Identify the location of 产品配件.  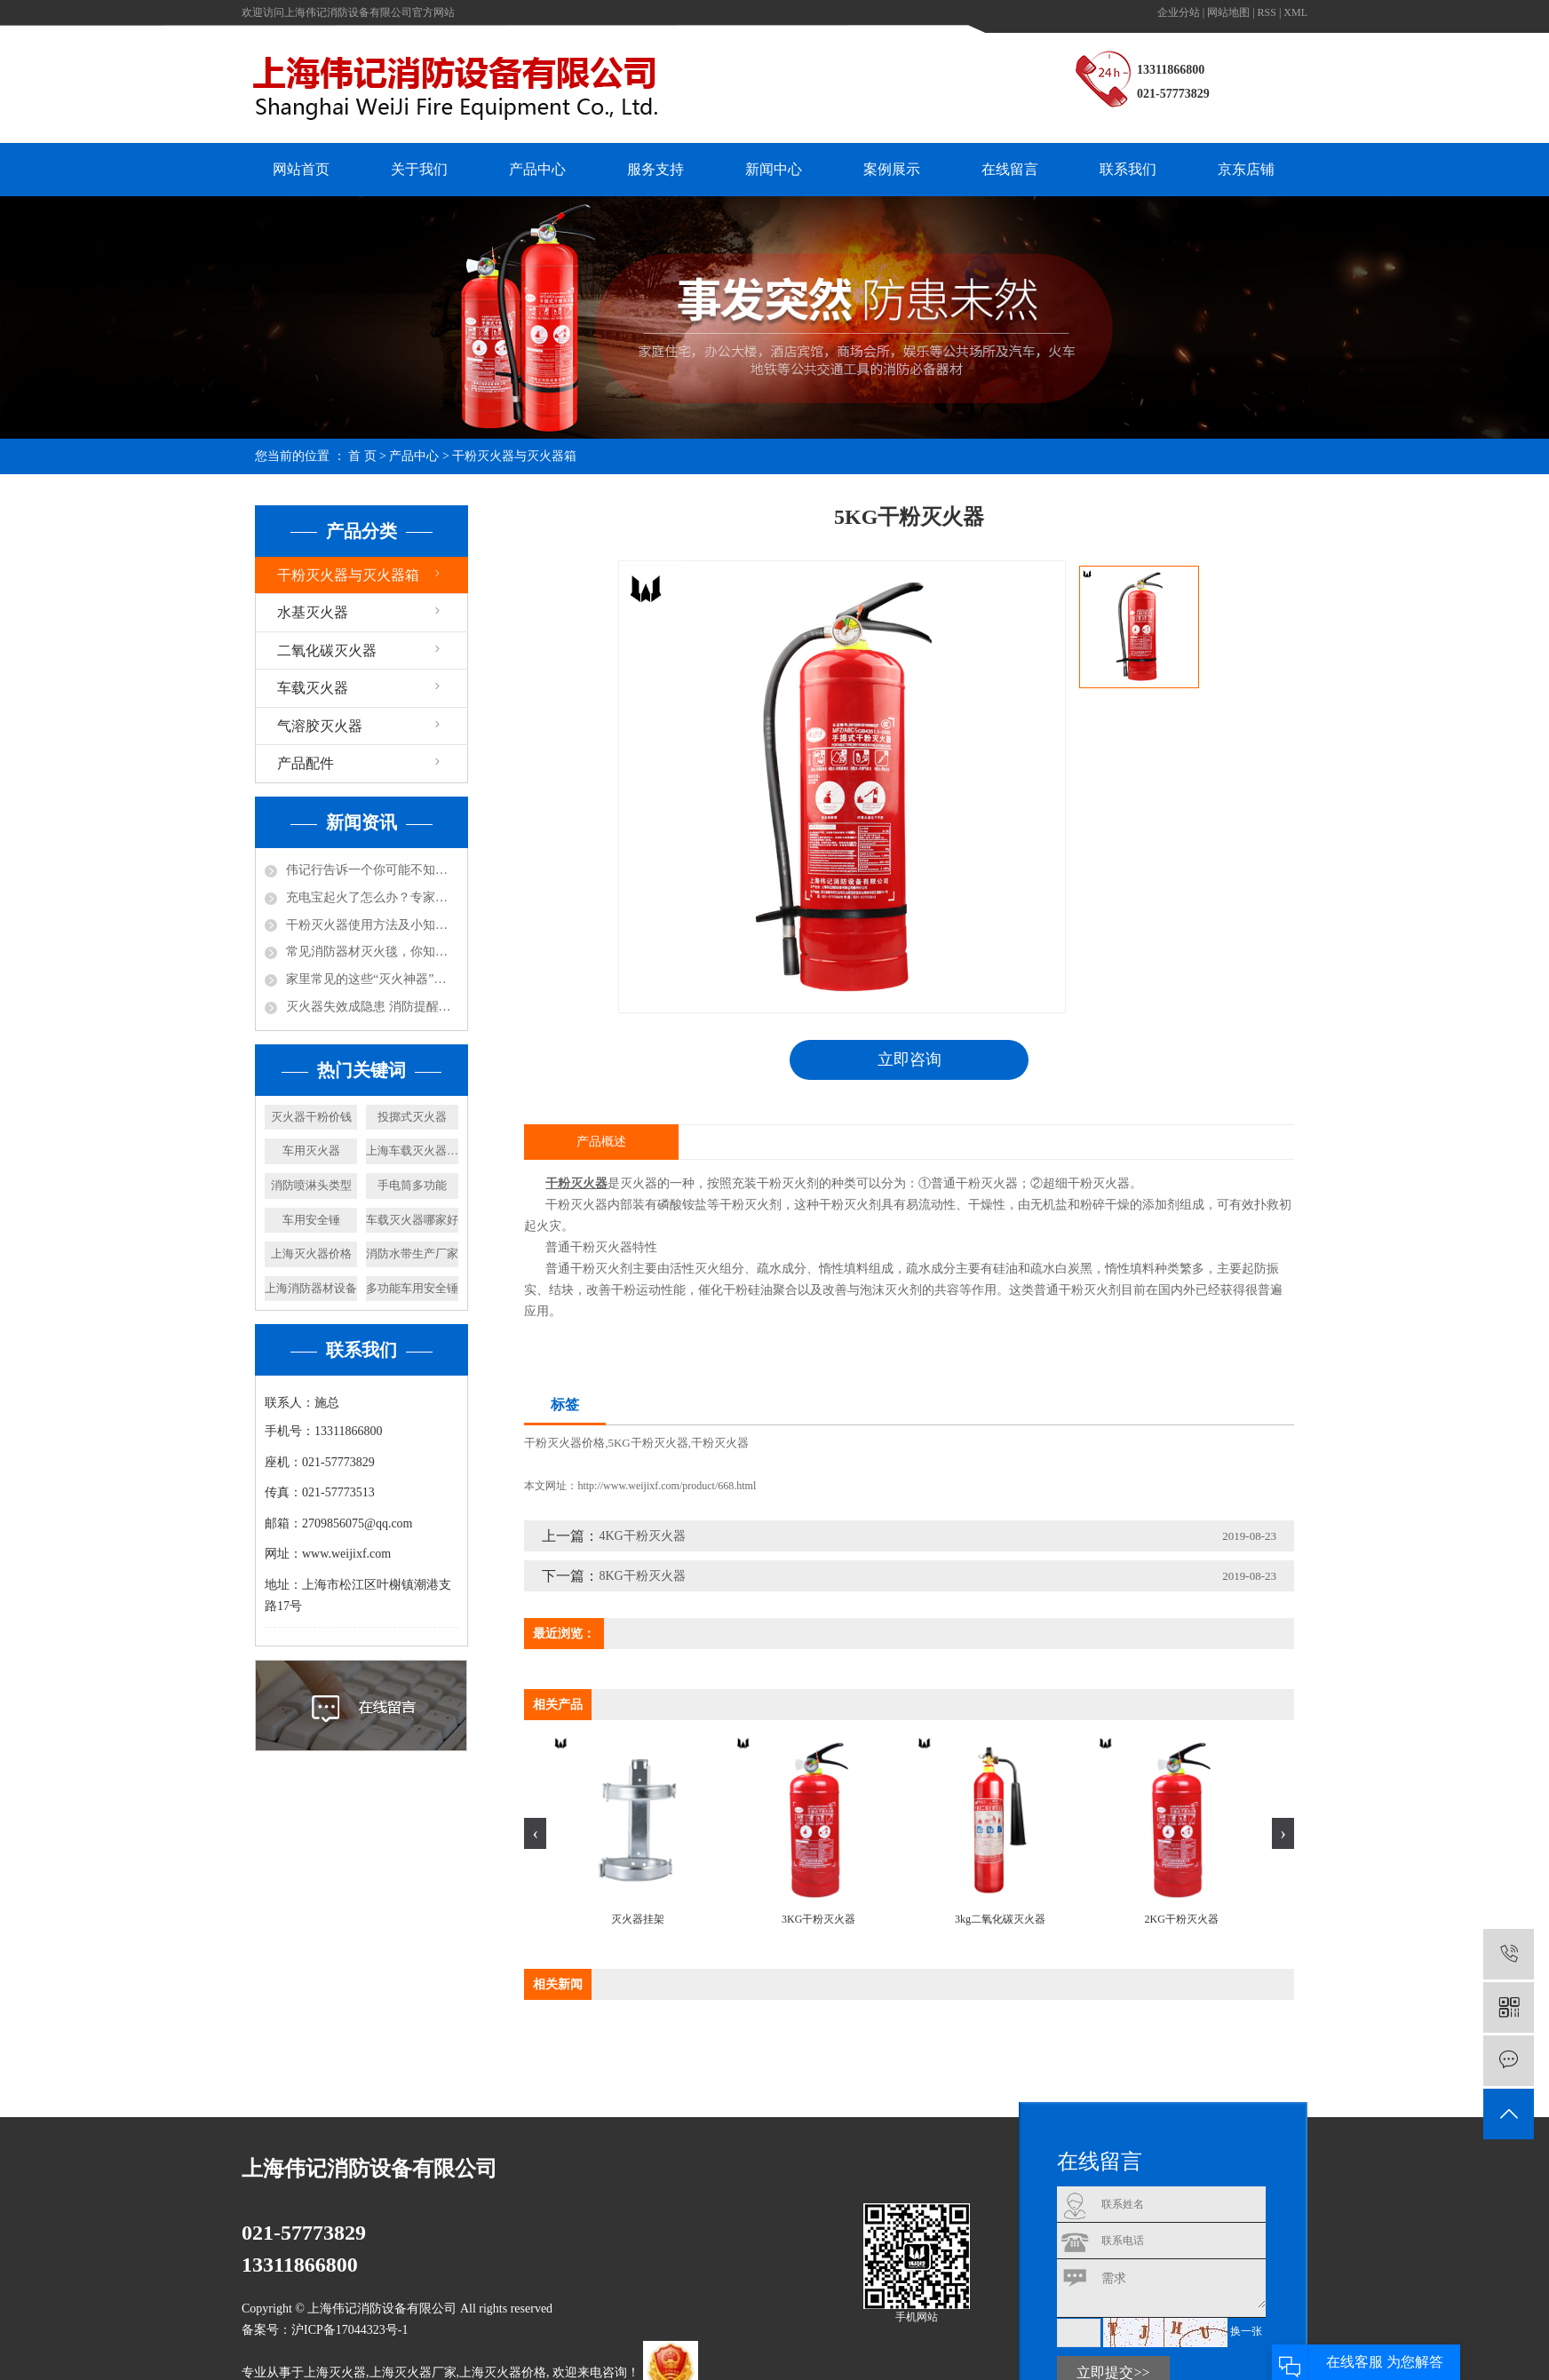
(305, 763).